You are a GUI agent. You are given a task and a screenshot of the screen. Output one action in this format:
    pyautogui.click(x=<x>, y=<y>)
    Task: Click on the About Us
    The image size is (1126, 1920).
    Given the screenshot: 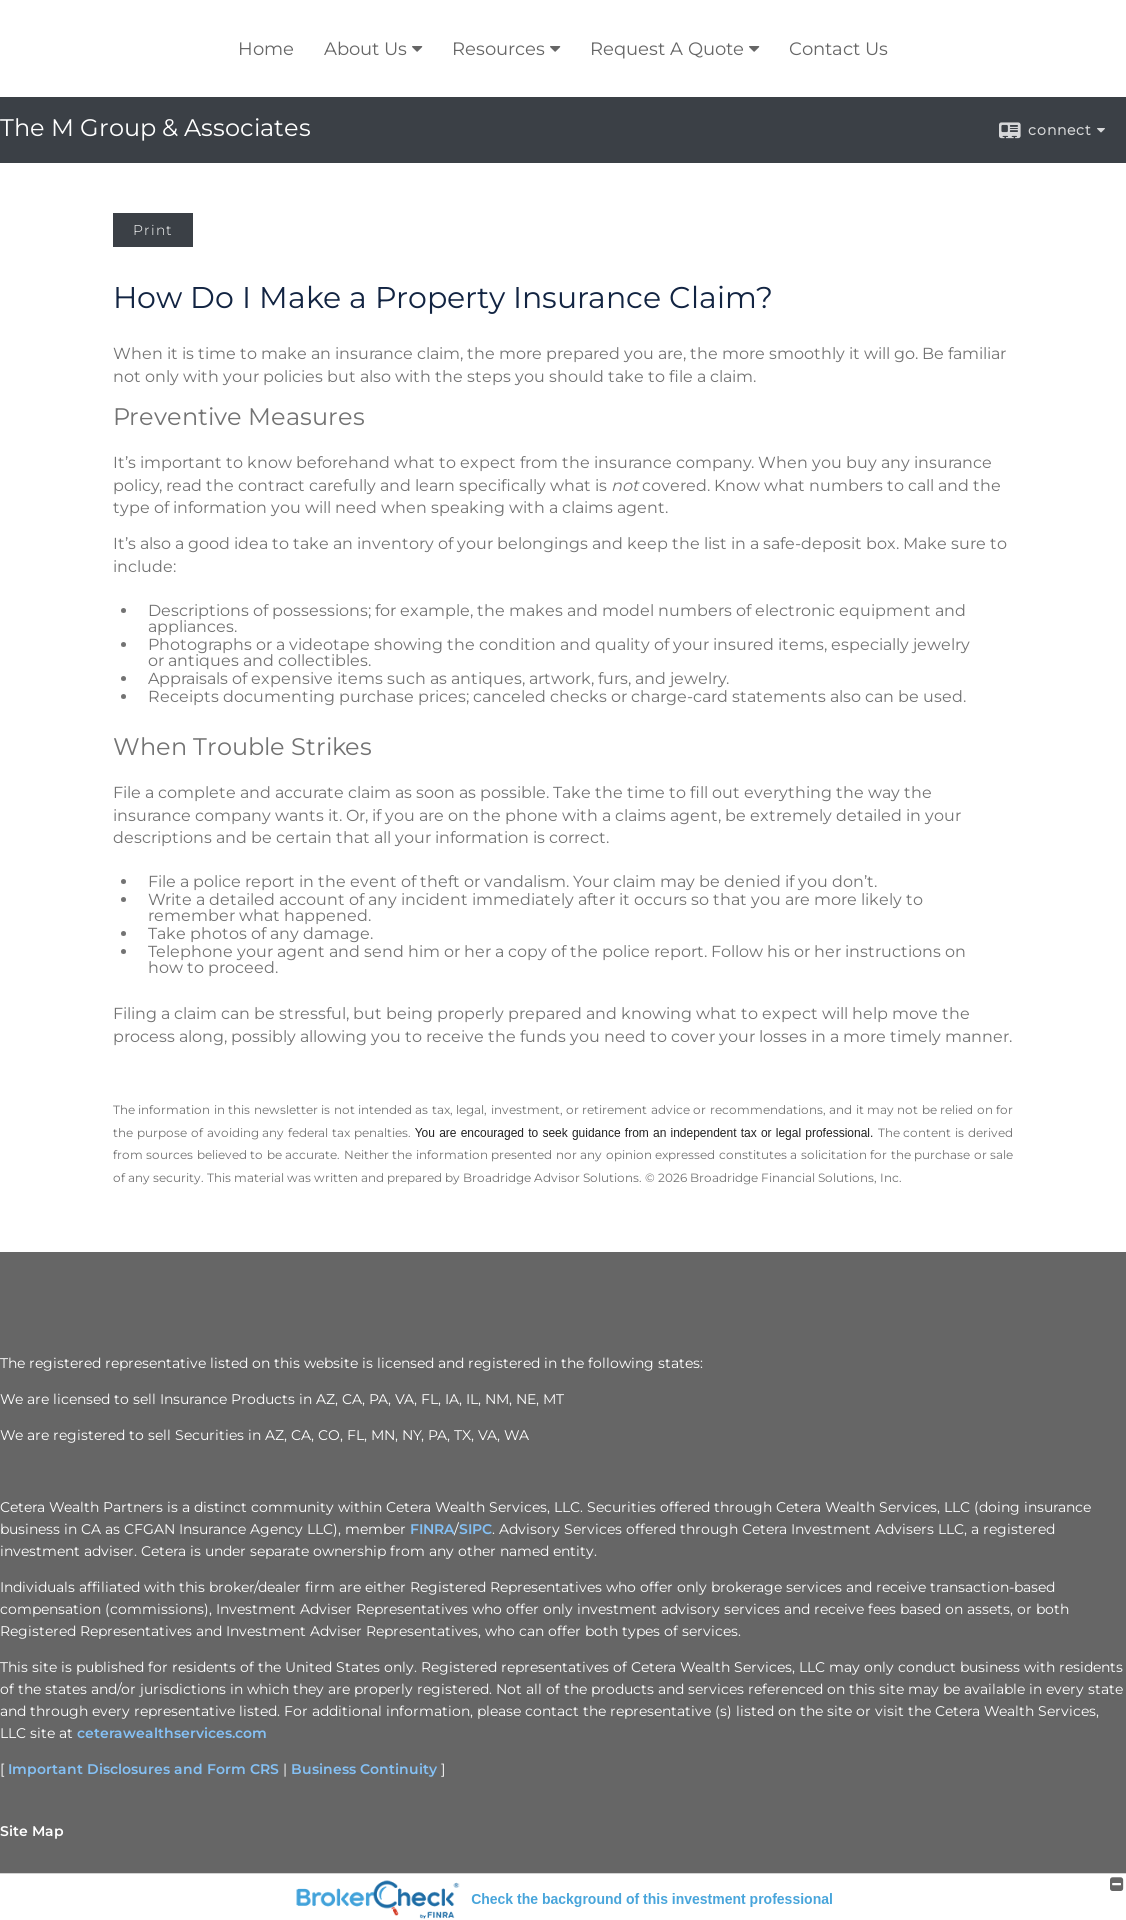 What is the action you would take?
    pyautogui.click(x=365, y=49)
    